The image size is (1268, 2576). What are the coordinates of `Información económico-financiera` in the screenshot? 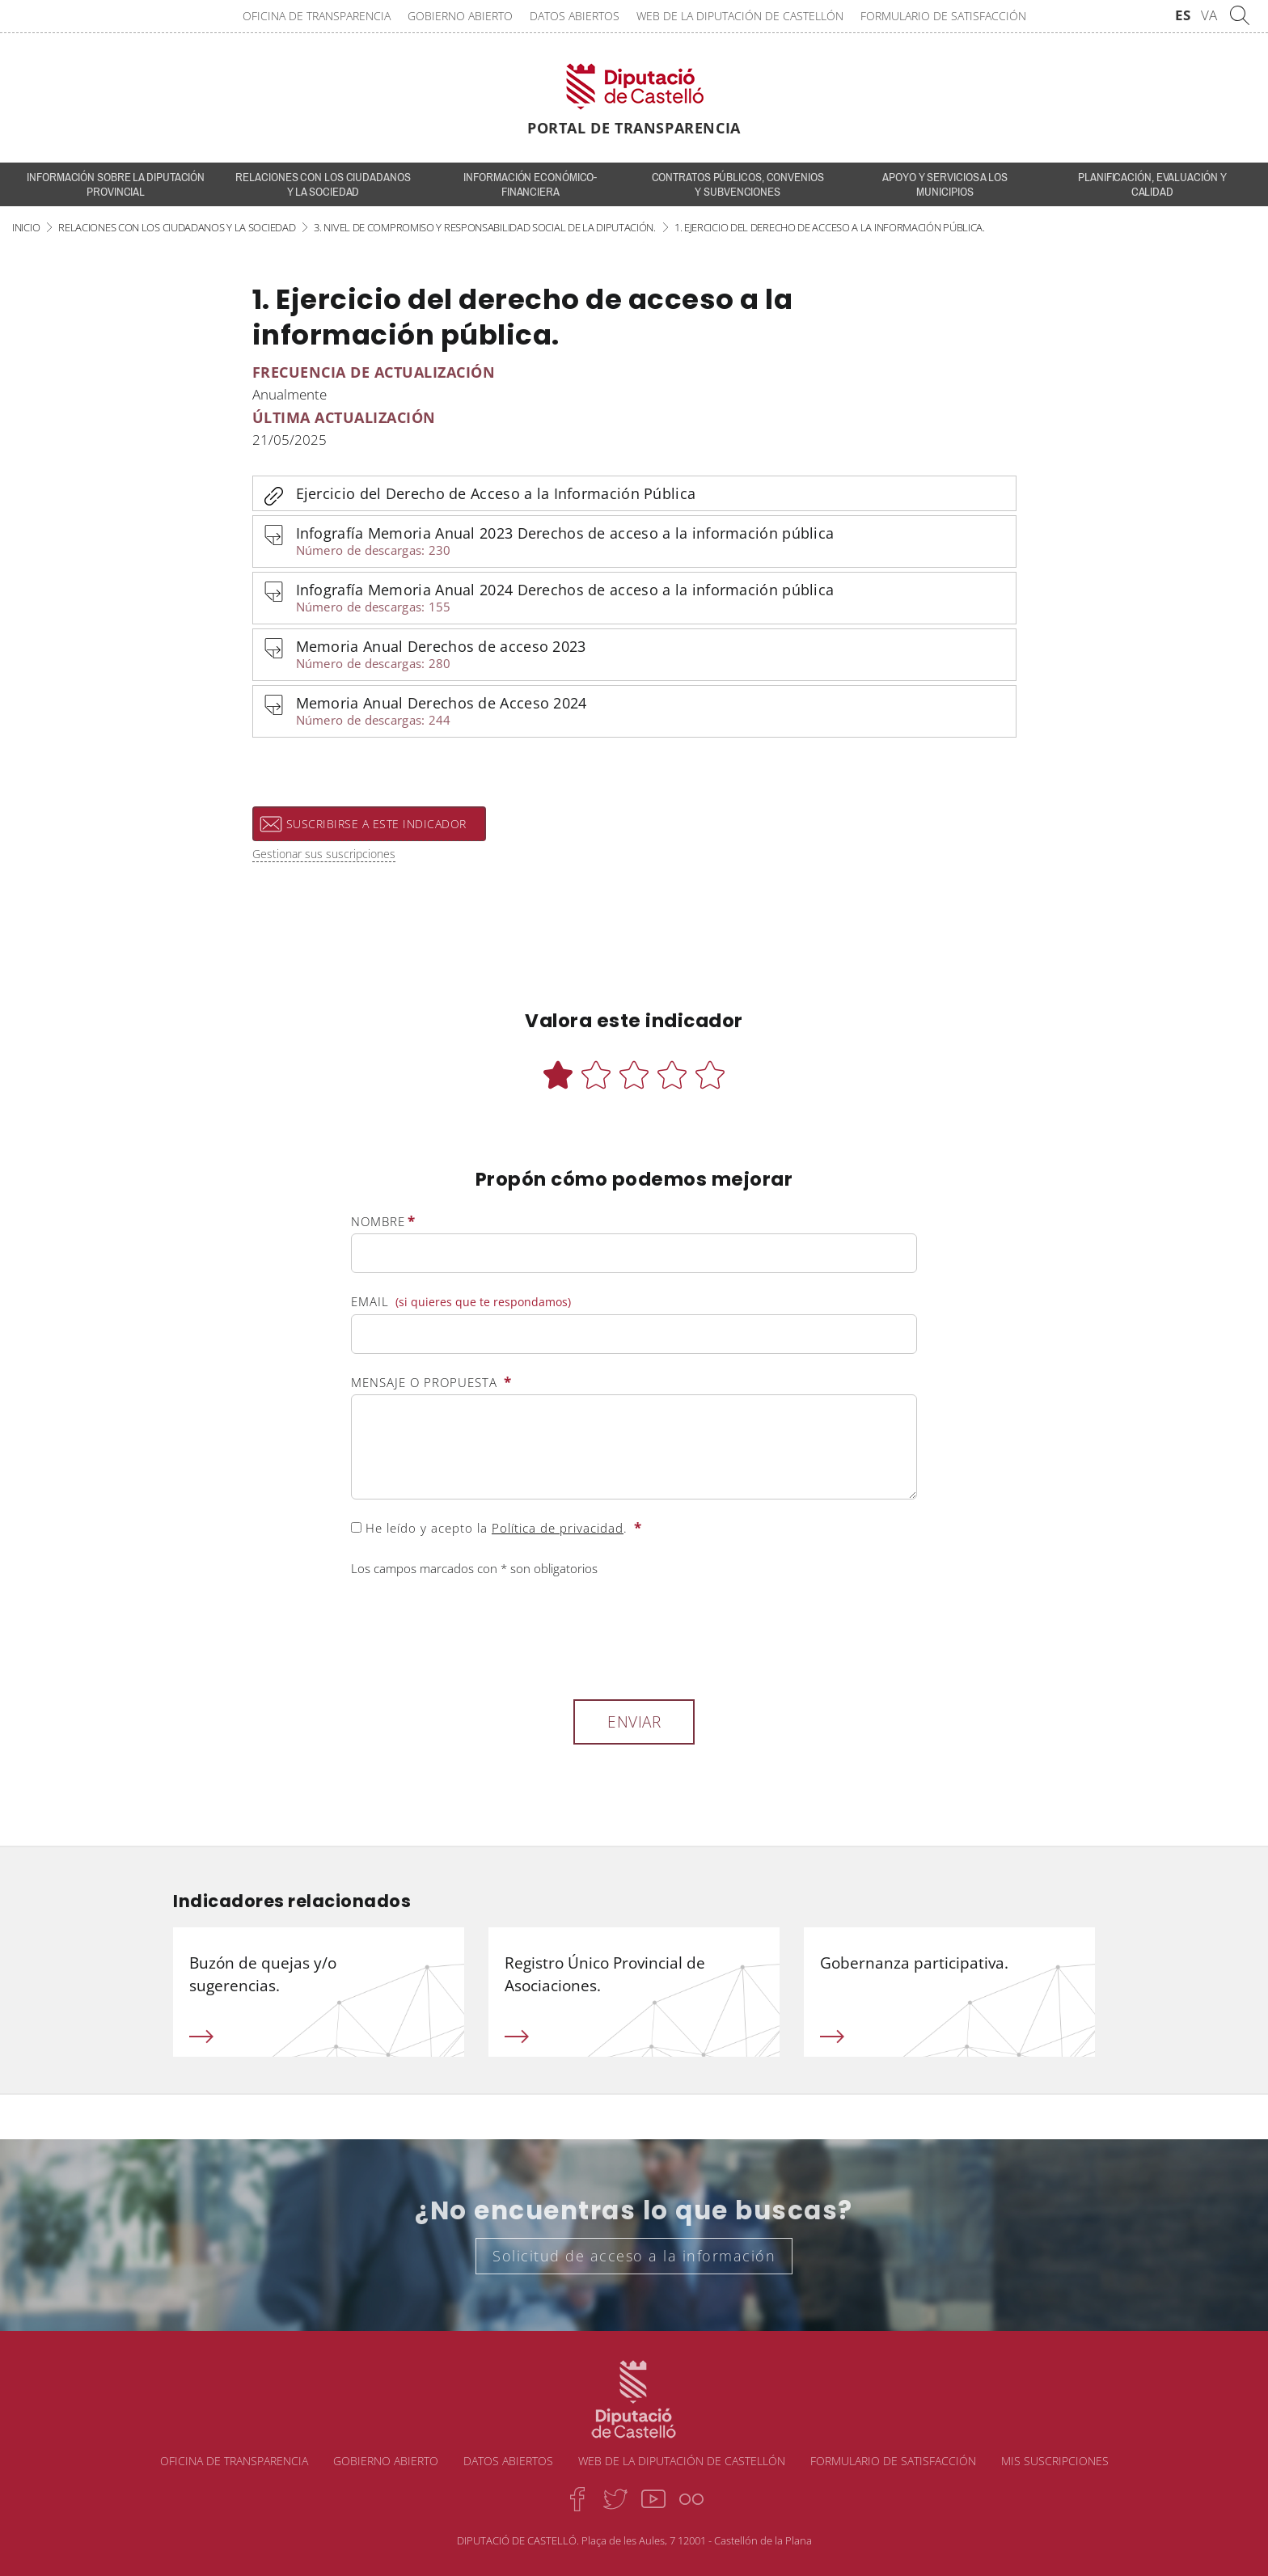 It's located at (530, 184).